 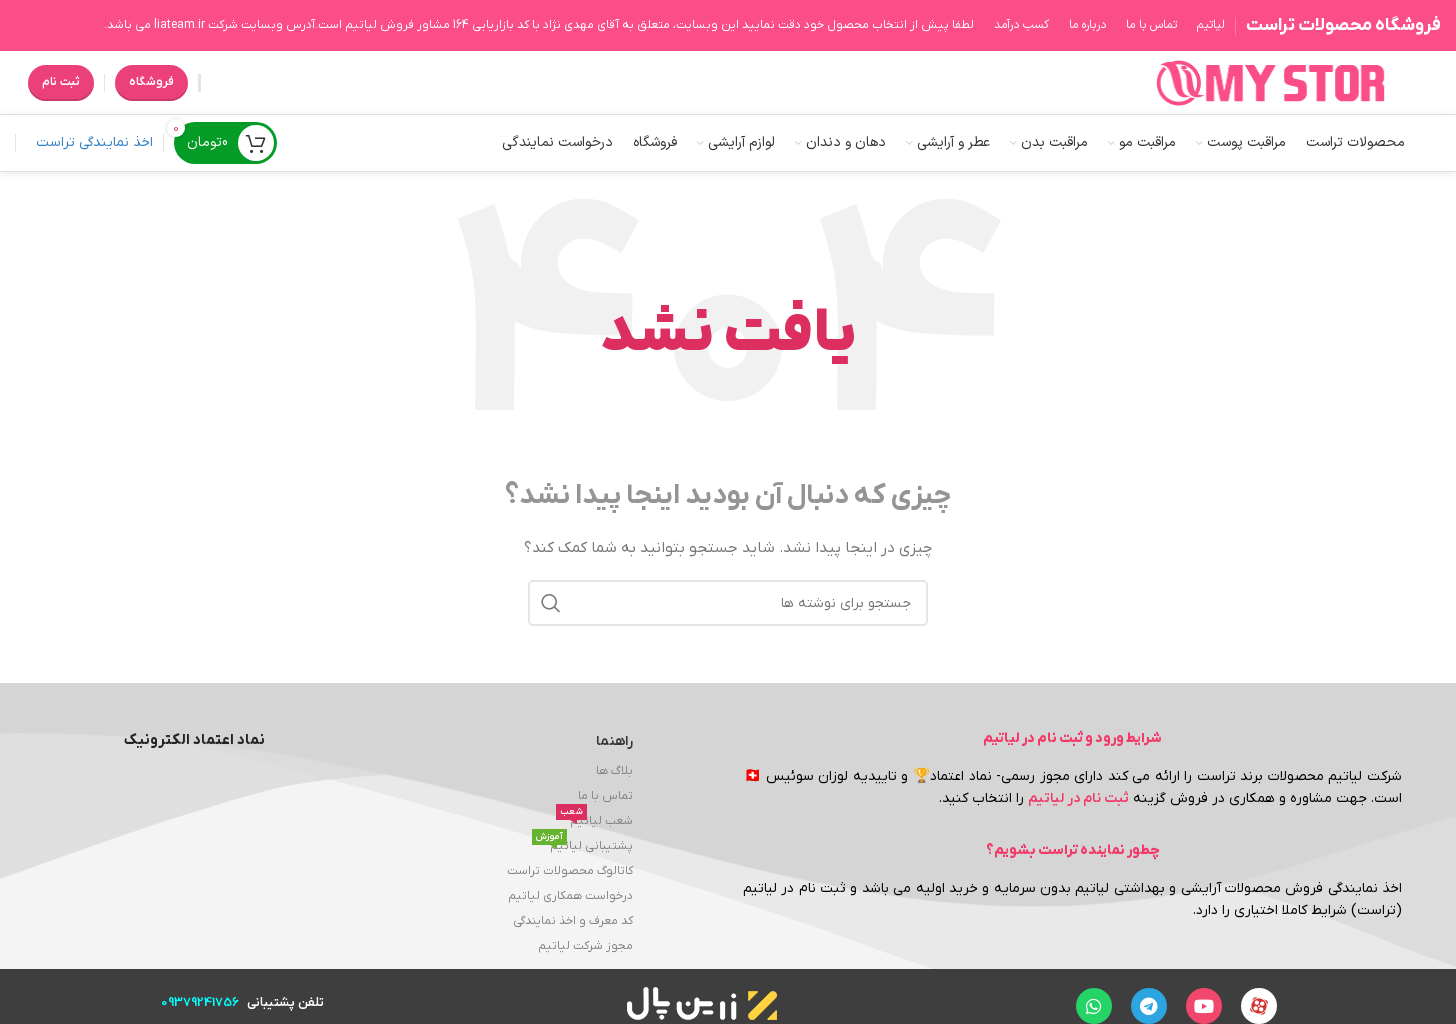 What do you see at coordinates (1072, 738) in the screenshot?
I see `شرایط ورود و ثبت نام در لیاتیم` at bounding box center [1072, 738].